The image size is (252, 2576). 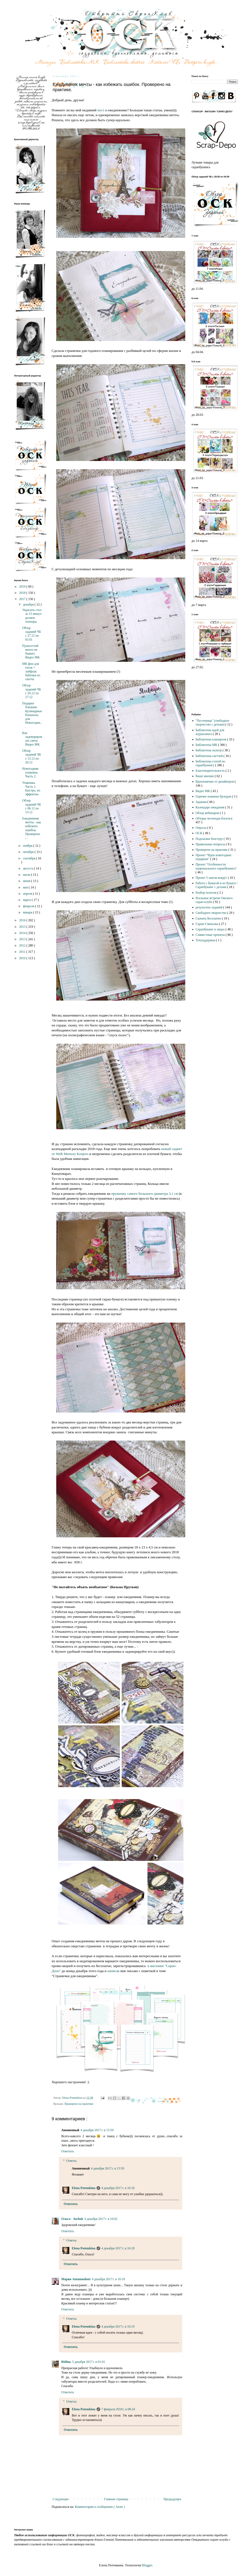 I want to click on Правильные вопросы, so click(x=211, y=844).